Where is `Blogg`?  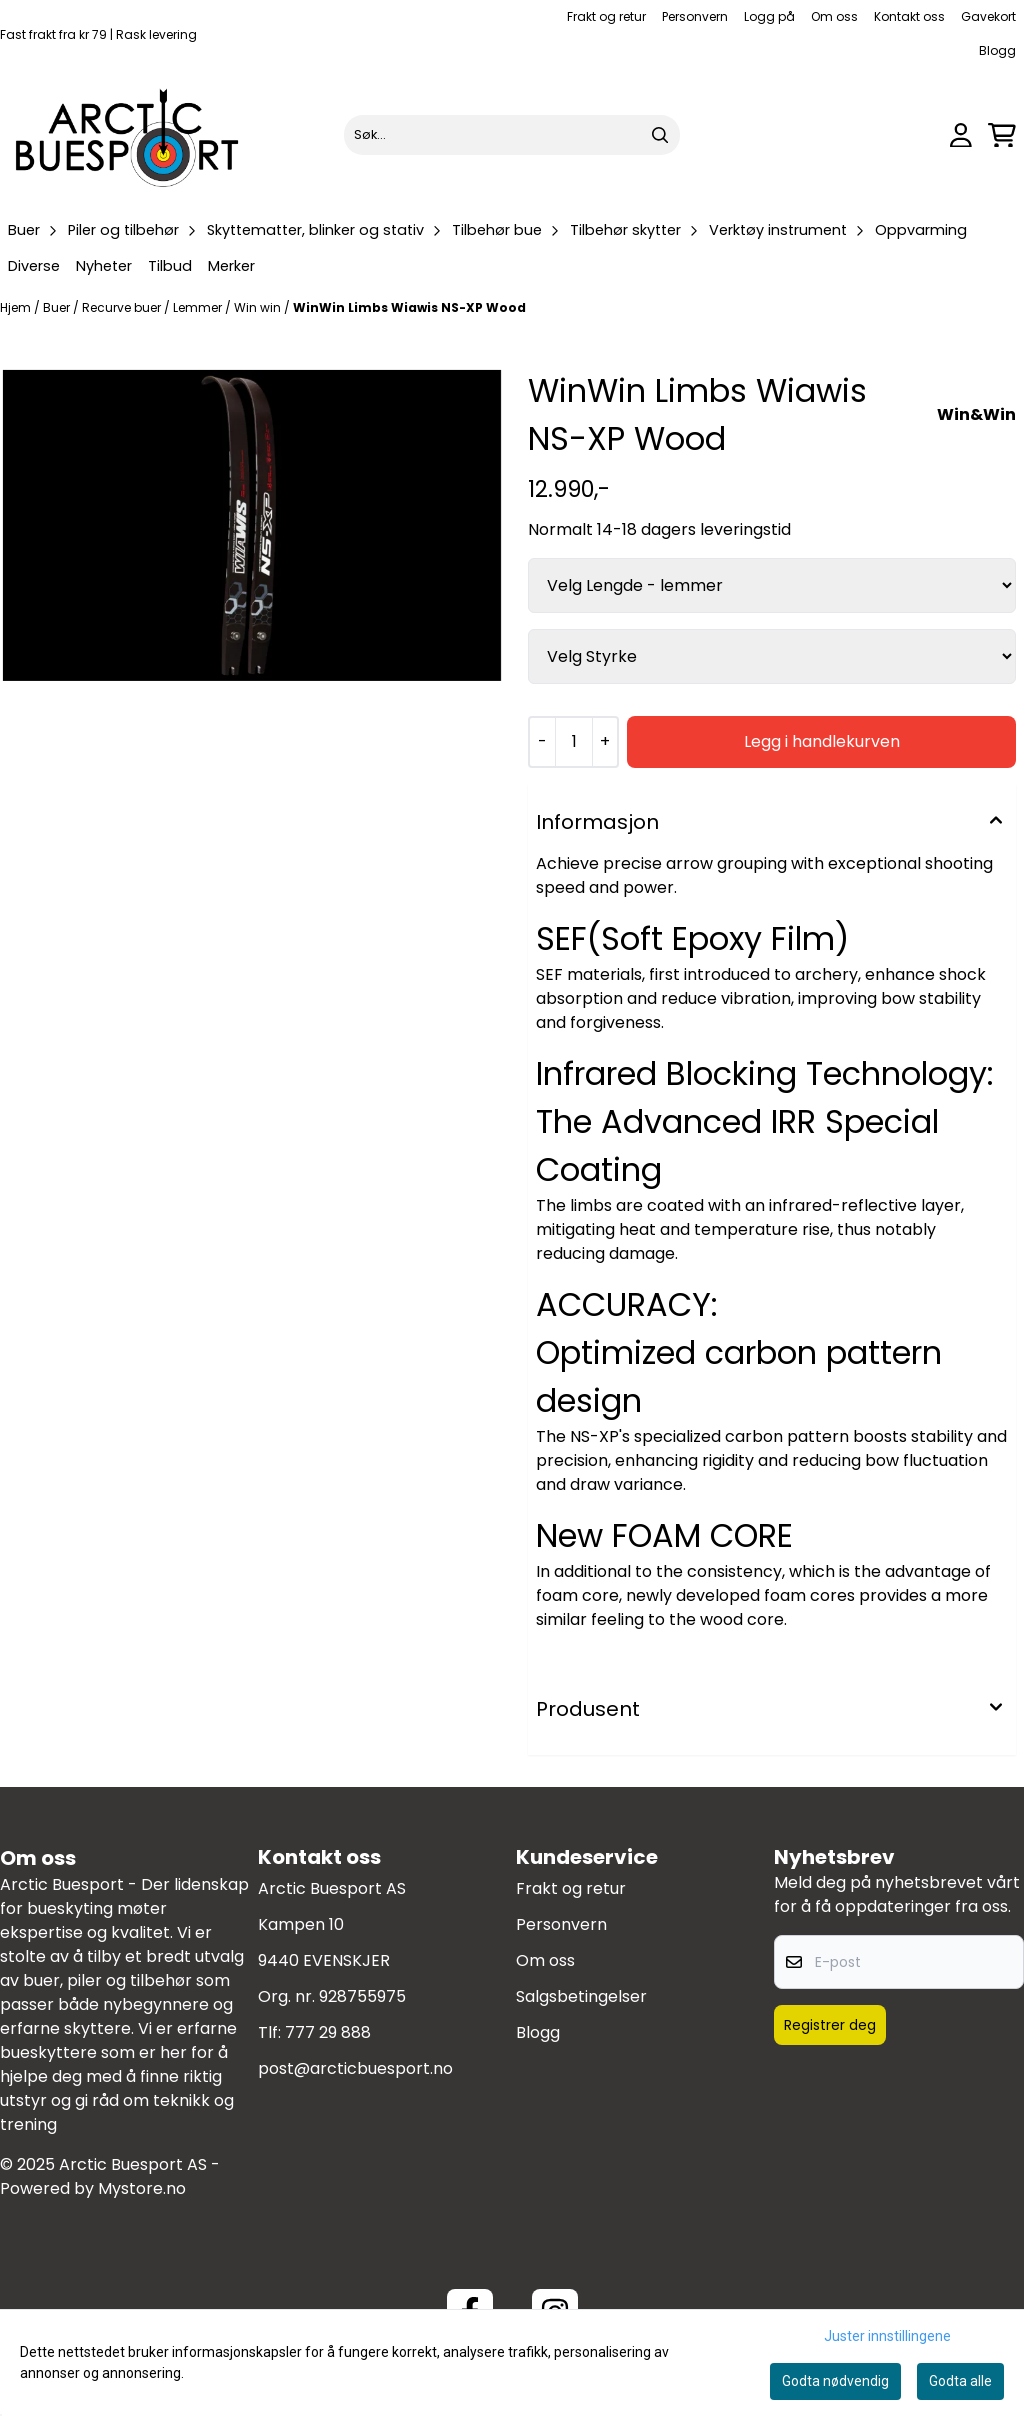 Blogg is located at coordinates (997, 50).